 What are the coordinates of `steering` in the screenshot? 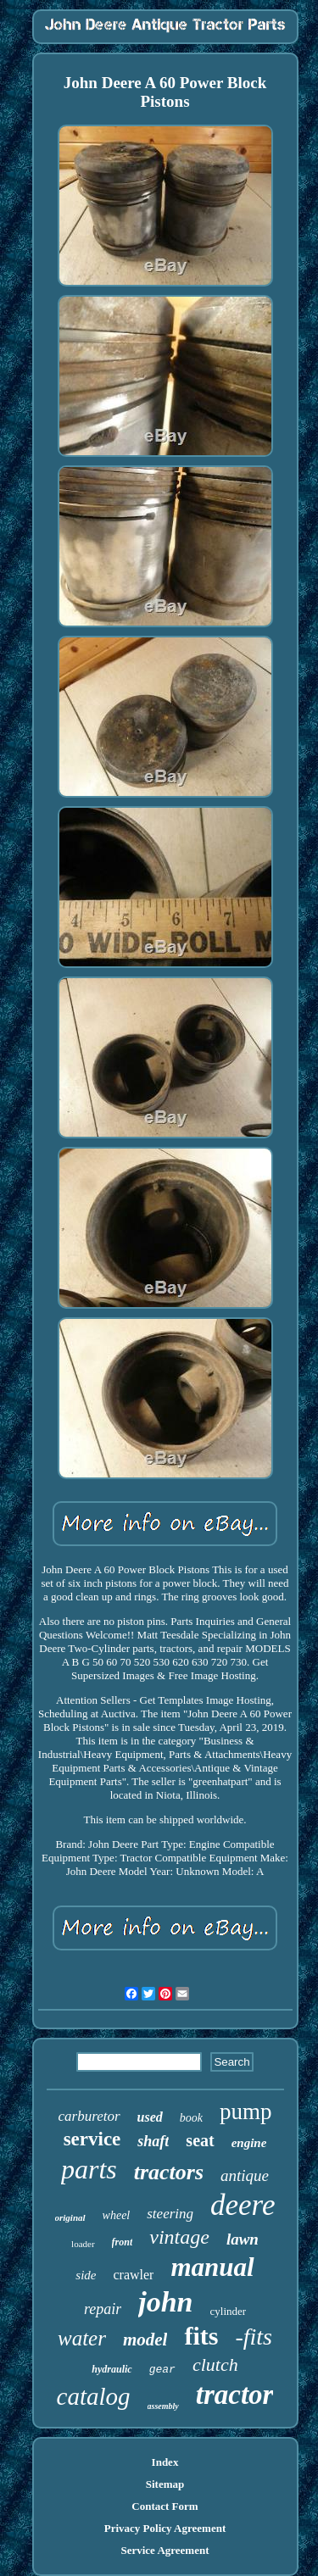 It's located at (170, 2214).